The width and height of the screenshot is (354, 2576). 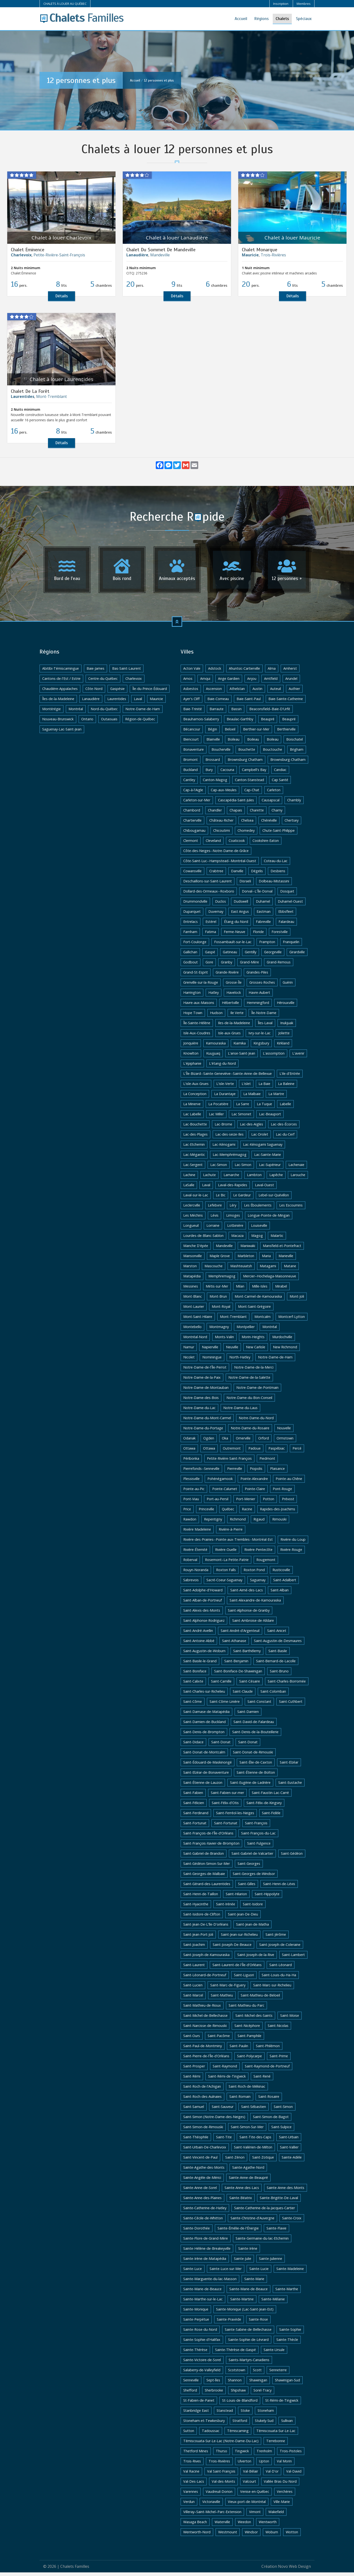 I want to click on L'isle-Aux-Grues, so click(x=196, y=1087).